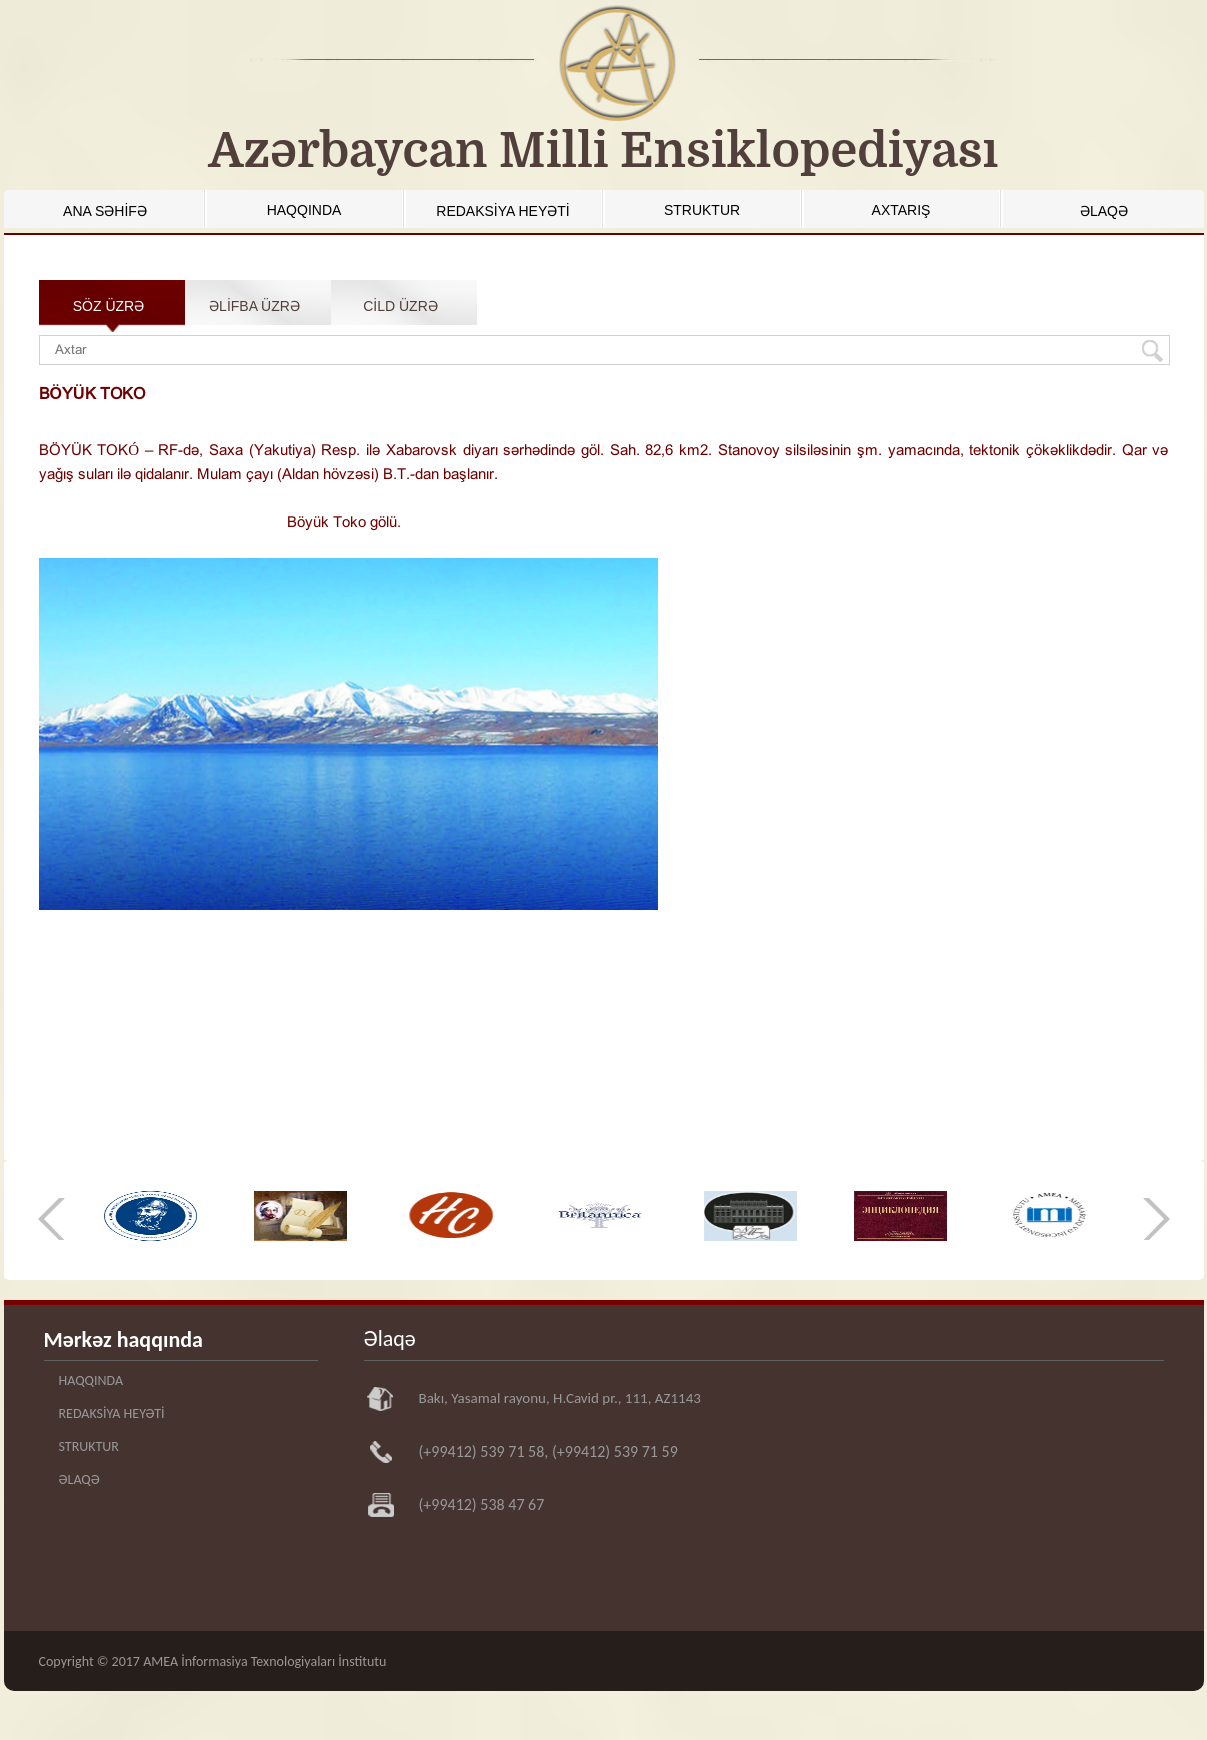 This screenshot has height=1740, width=1207. I want to click on STRUKTUR, so click(702, 210).